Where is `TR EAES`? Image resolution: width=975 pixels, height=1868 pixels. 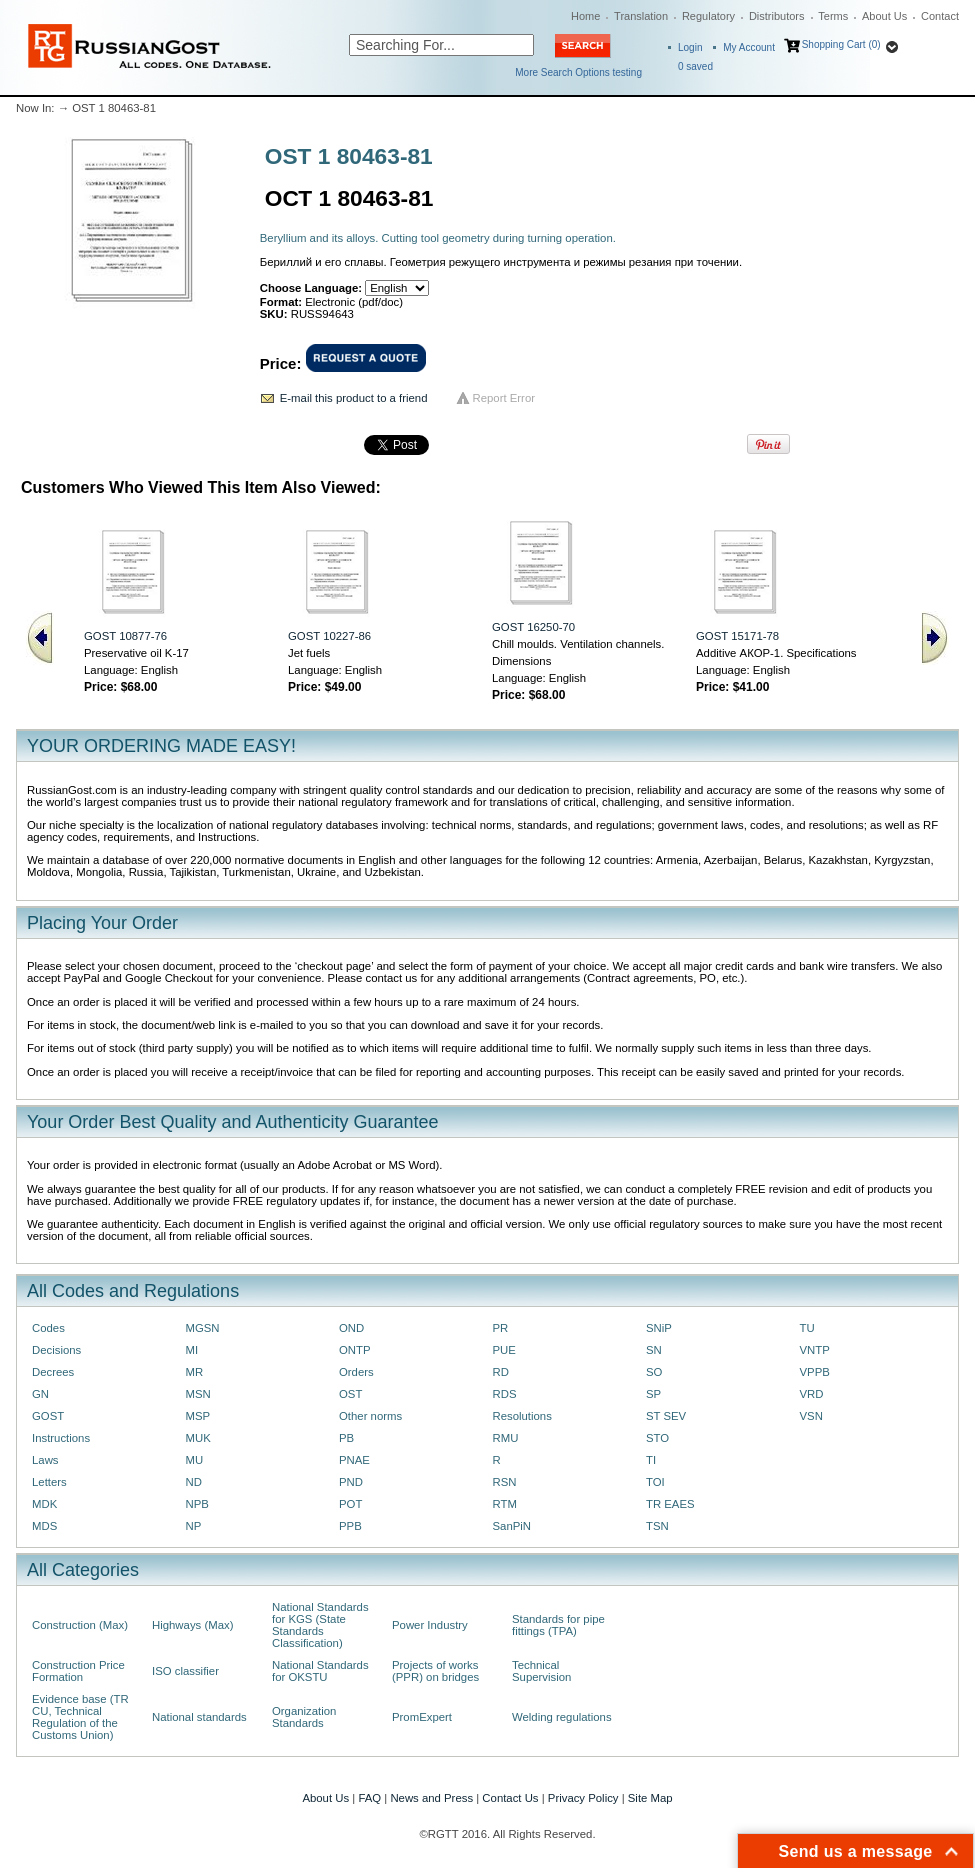 TR EAES is located at coordinates (670, 1504).